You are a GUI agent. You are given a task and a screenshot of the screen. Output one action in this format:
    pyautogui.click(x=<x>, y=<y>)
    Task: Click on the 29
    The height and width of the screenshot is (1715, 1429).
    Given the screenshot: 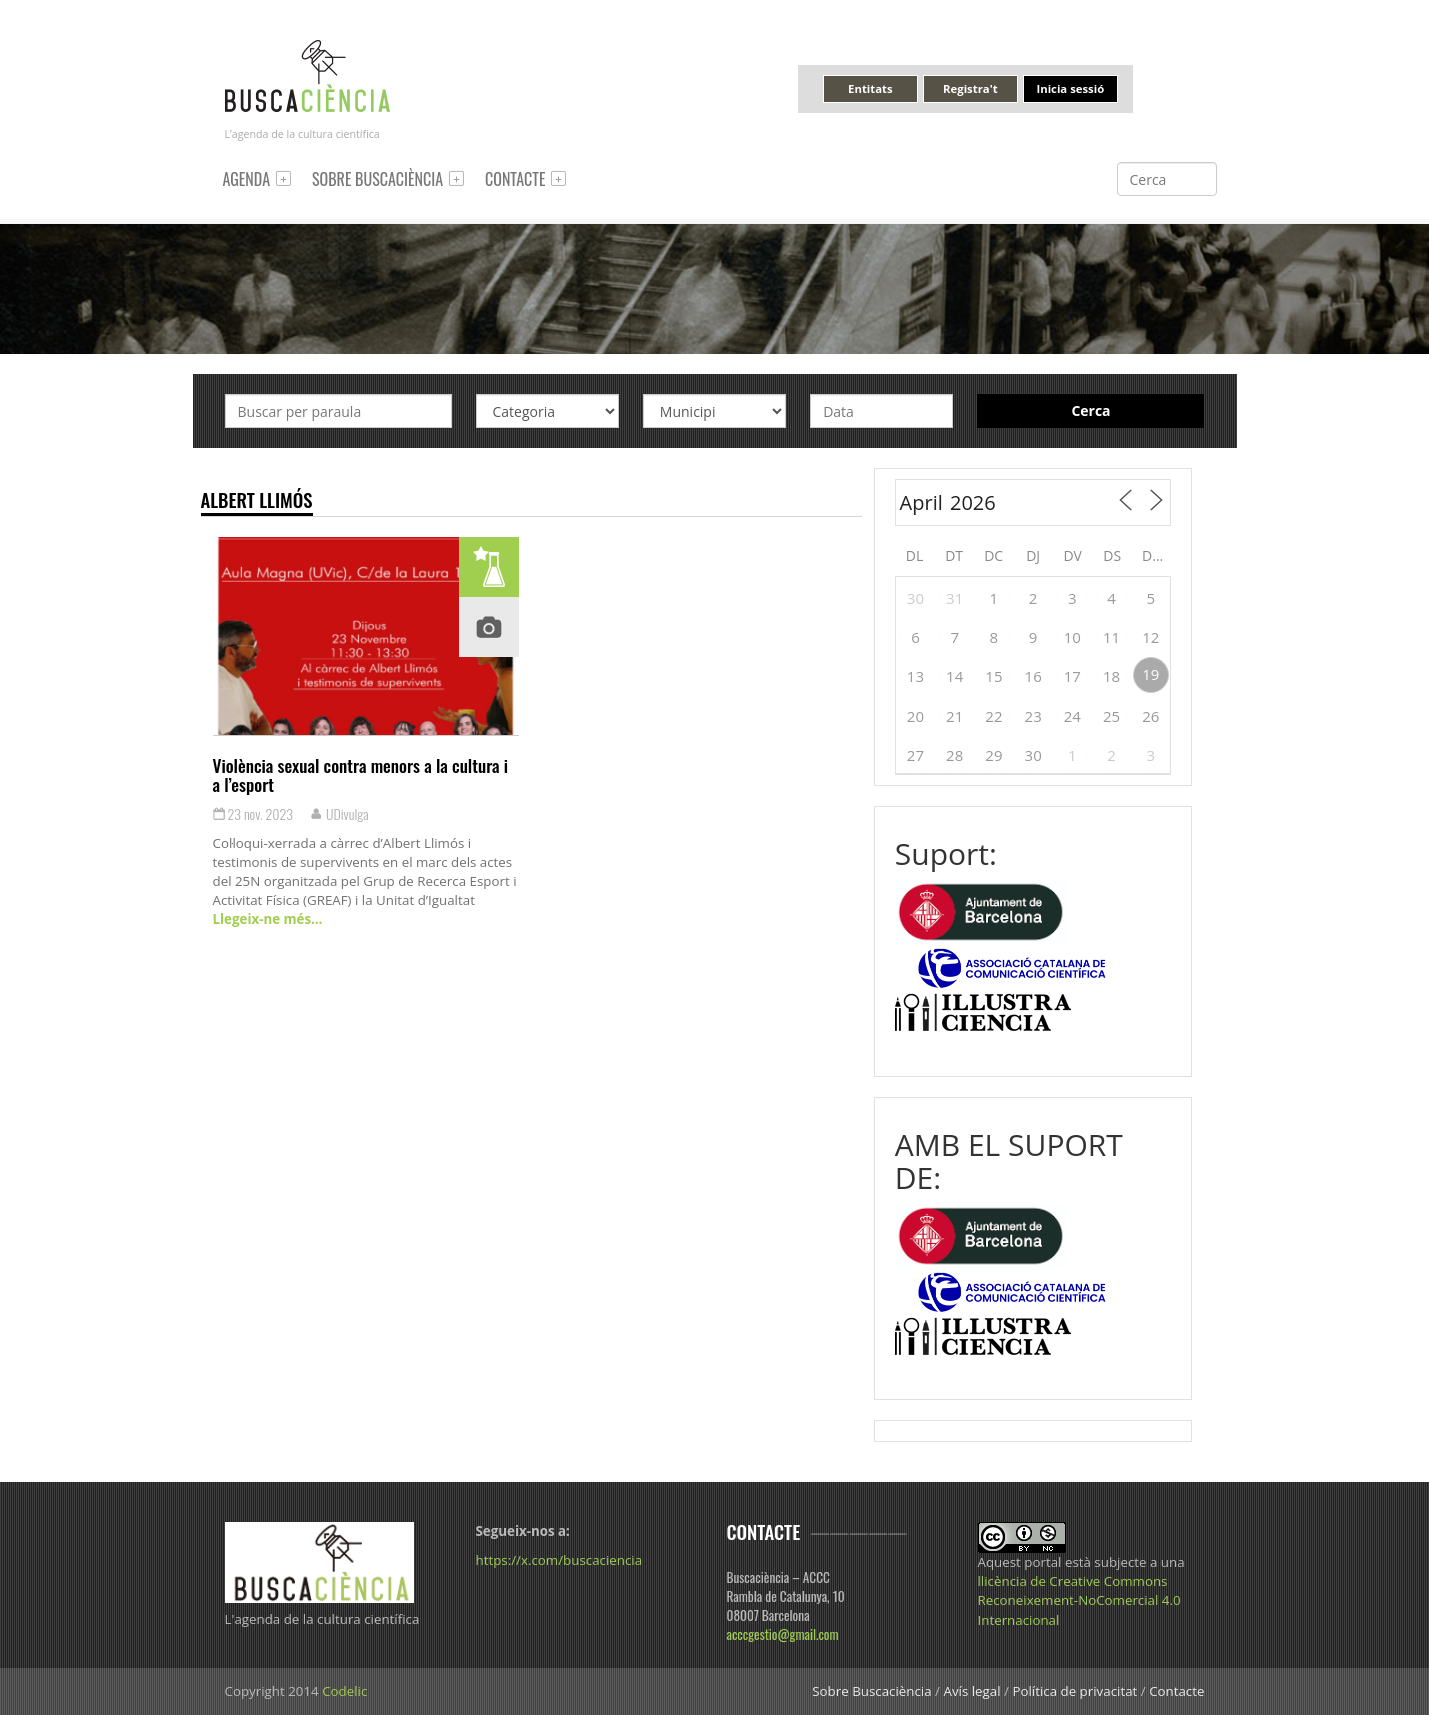 What is the action you would take?
    pyautogui.click(x=993, y=755)
    